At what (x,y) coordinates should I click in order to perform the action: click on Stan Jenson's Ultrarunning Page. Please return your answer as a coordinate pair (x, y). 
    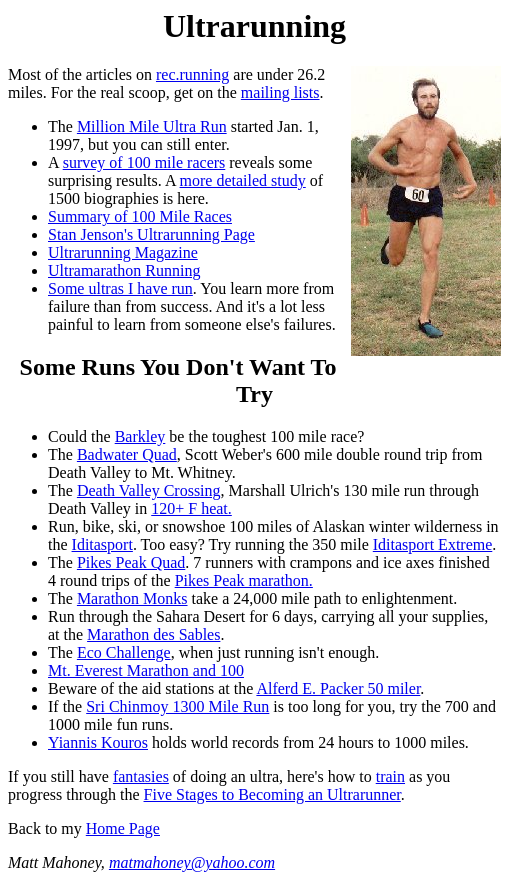
    Looking at the image, I should click on (151, 234).